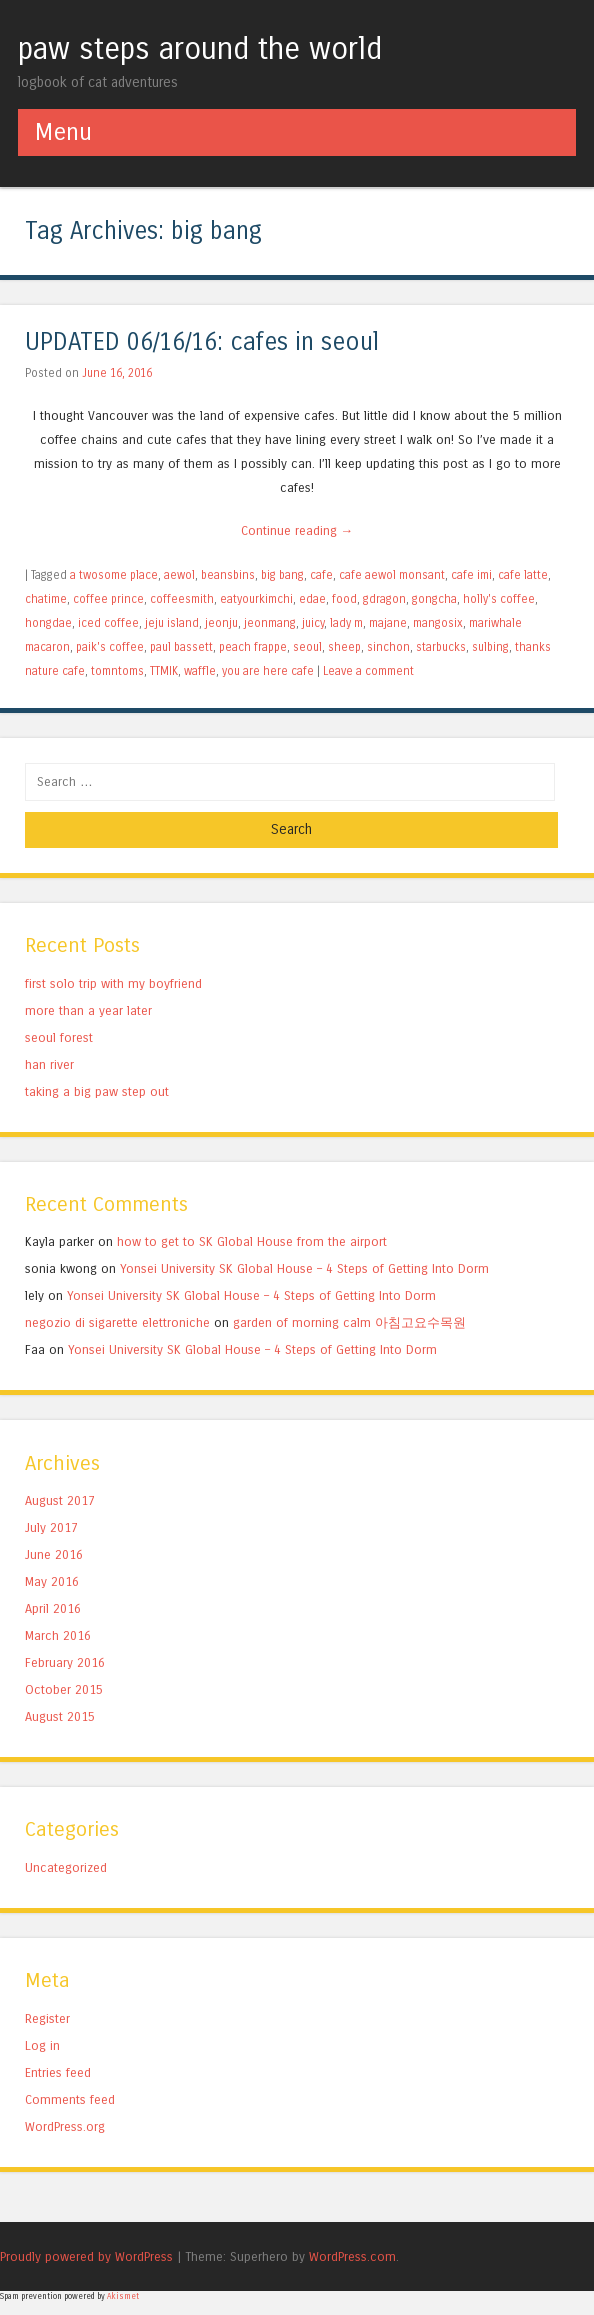  I want to click on Log in, so click(42, 2045).